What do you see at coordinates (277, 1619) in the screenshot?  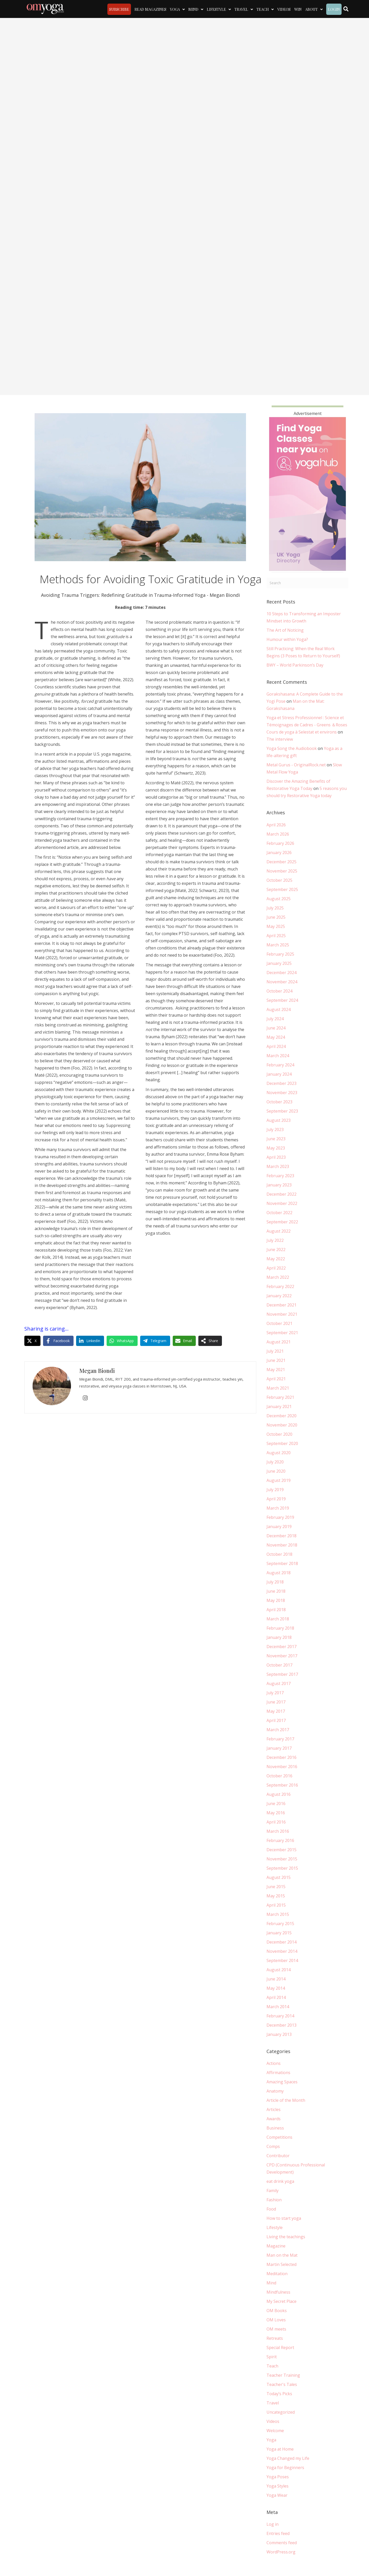 I see `March 2018` at bounding box center [277, 1619].